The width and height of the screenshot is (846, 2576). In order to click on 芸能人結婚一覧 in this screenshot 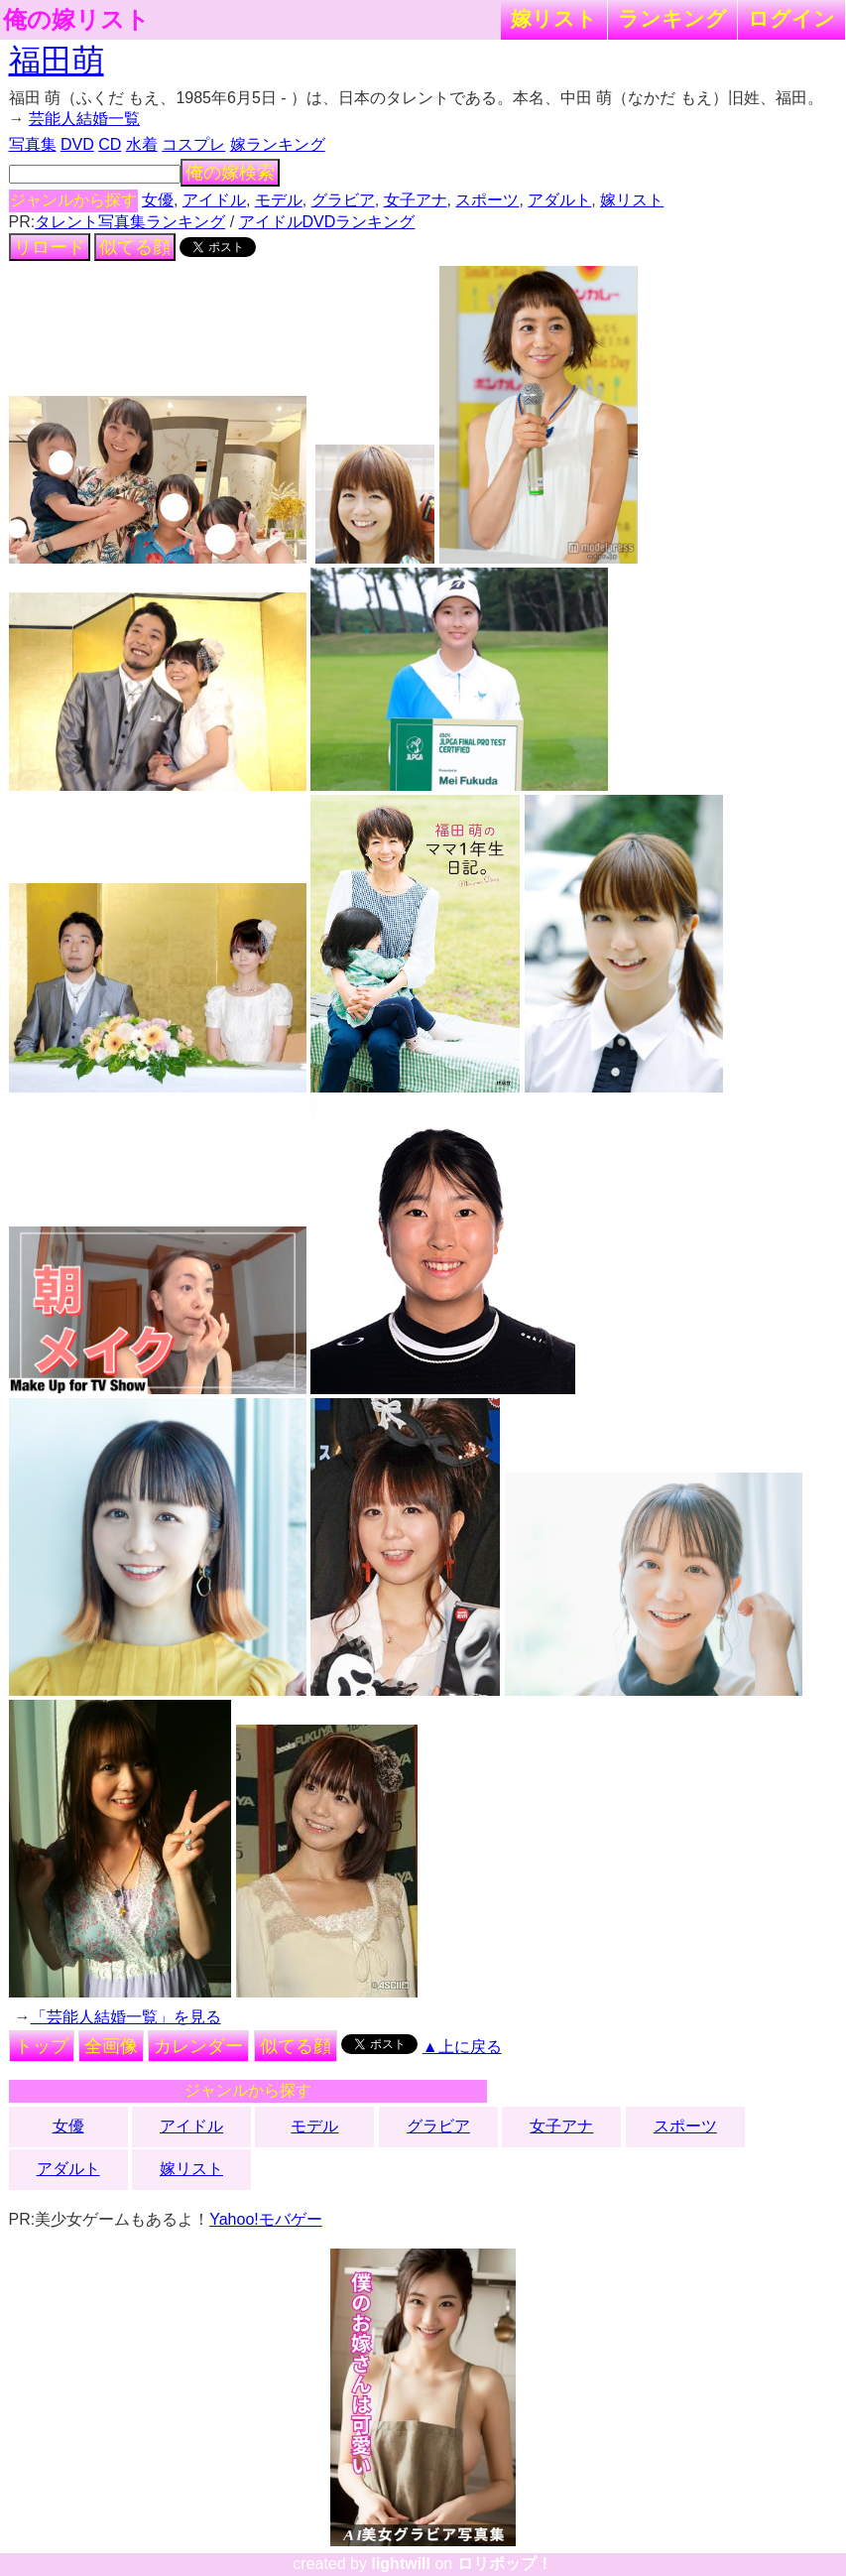, I will do `click(84, 118)`.